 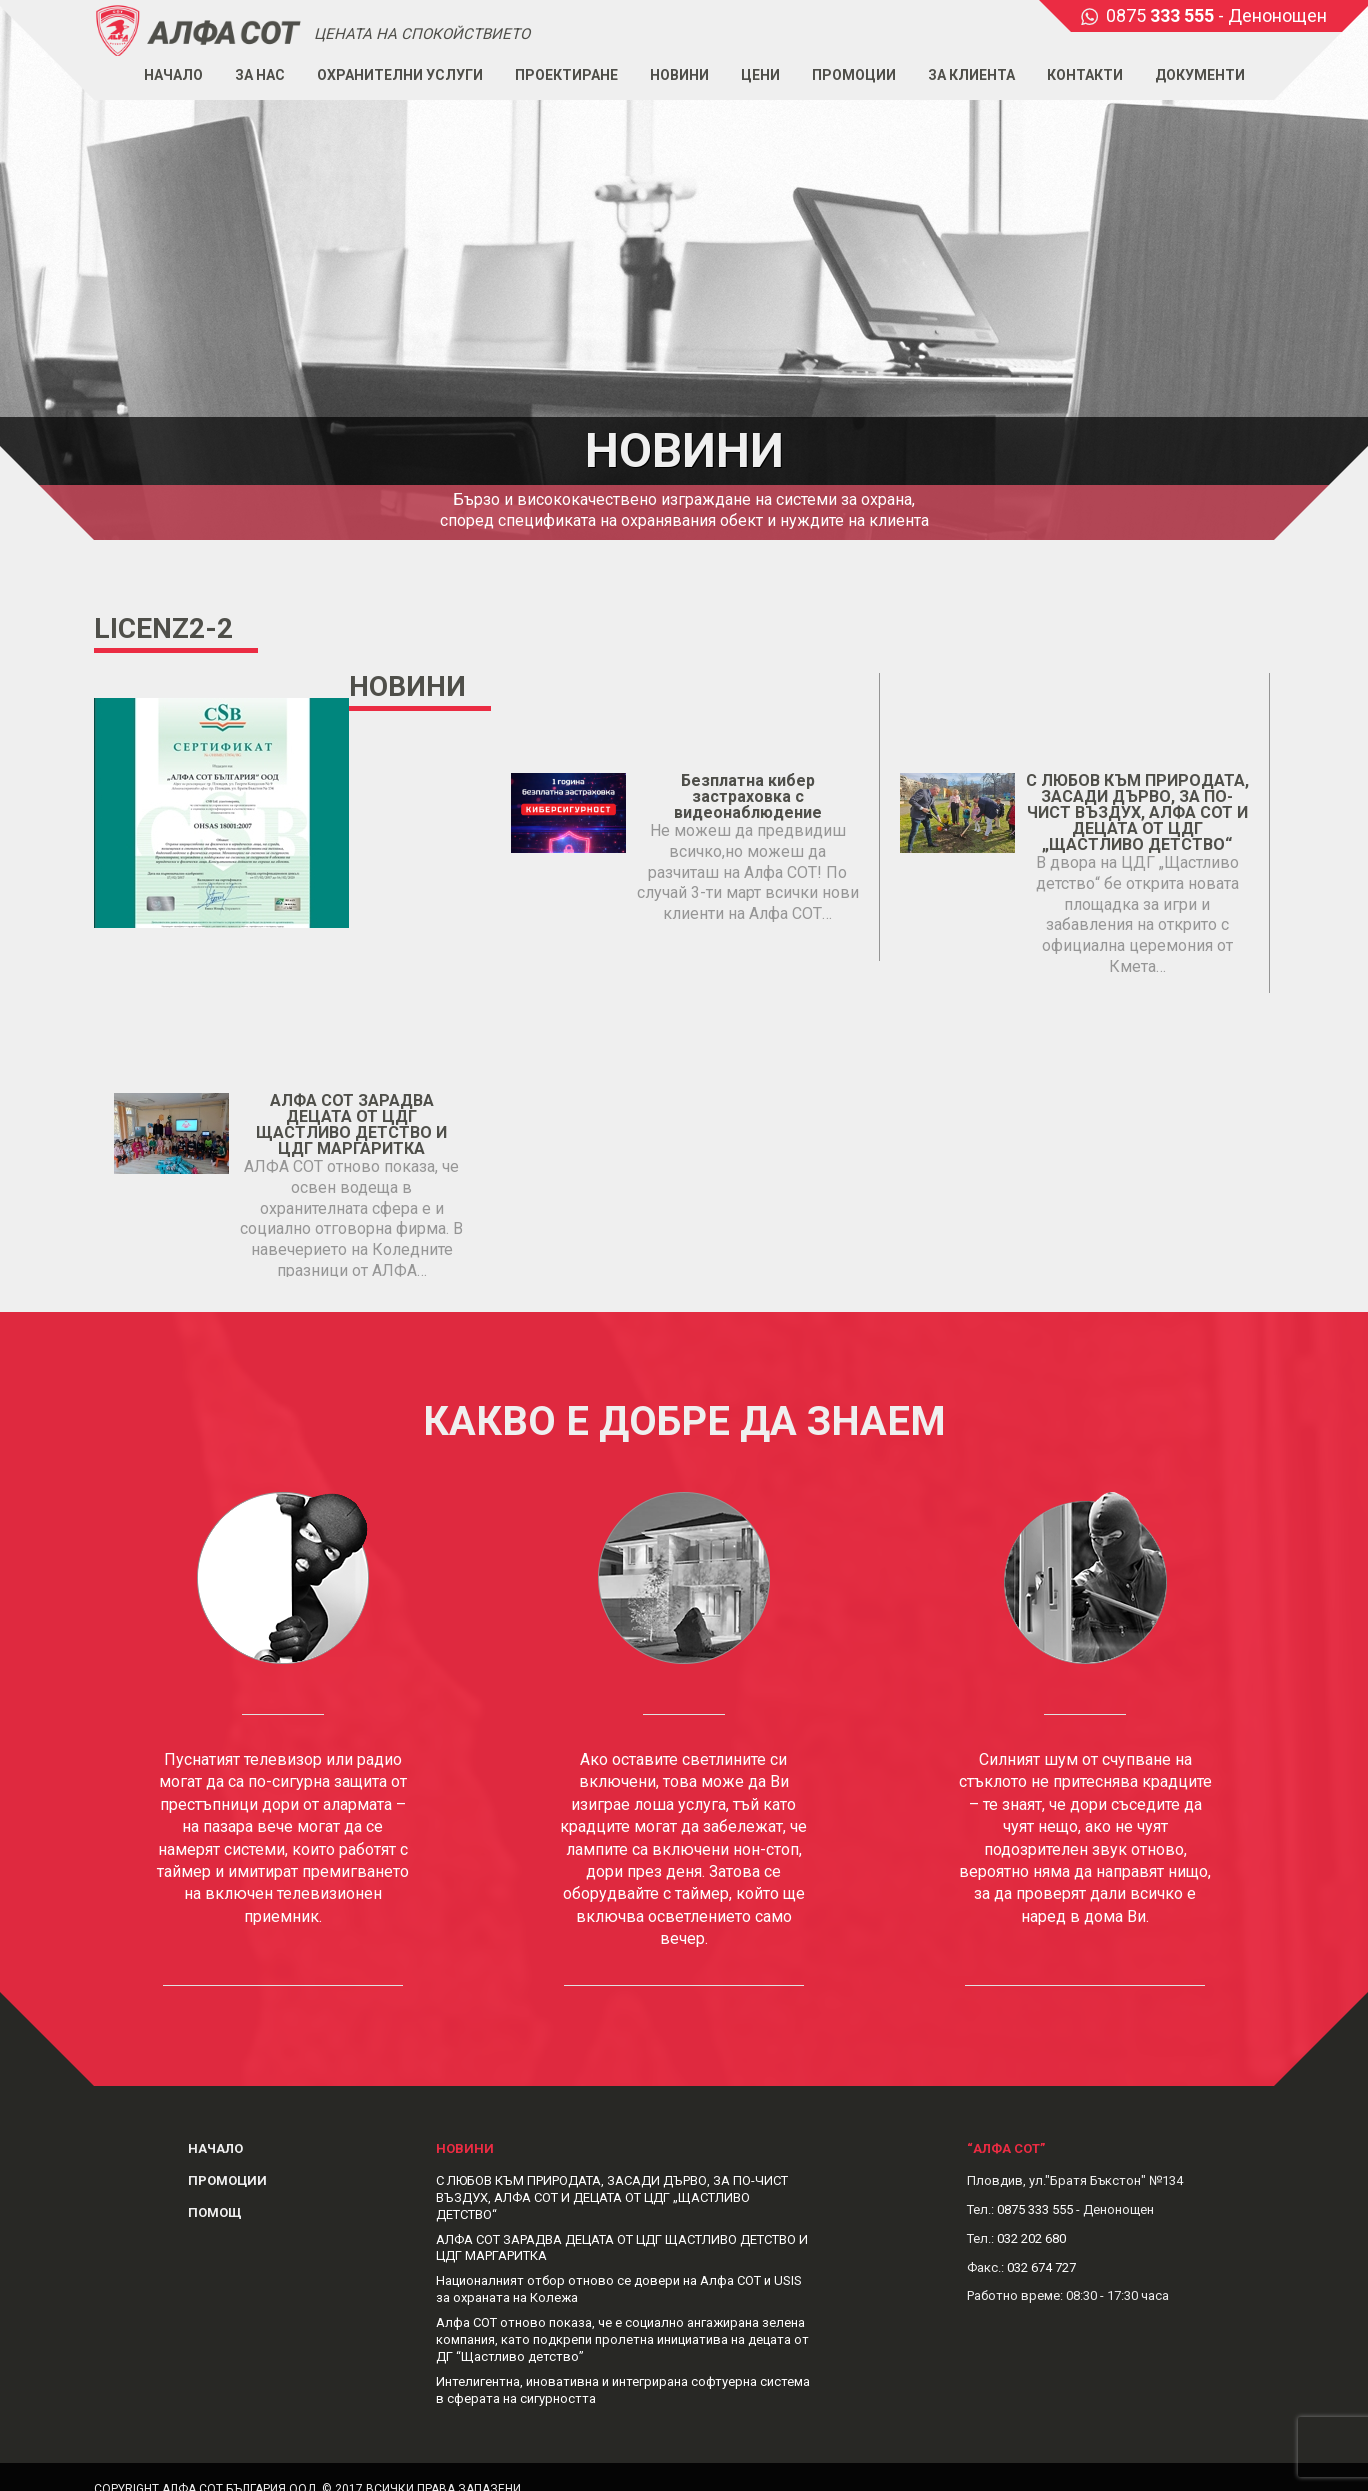 I want to click on Безплатна кибер застраховка с видеонаблюдение, so click(x=748, y=796).